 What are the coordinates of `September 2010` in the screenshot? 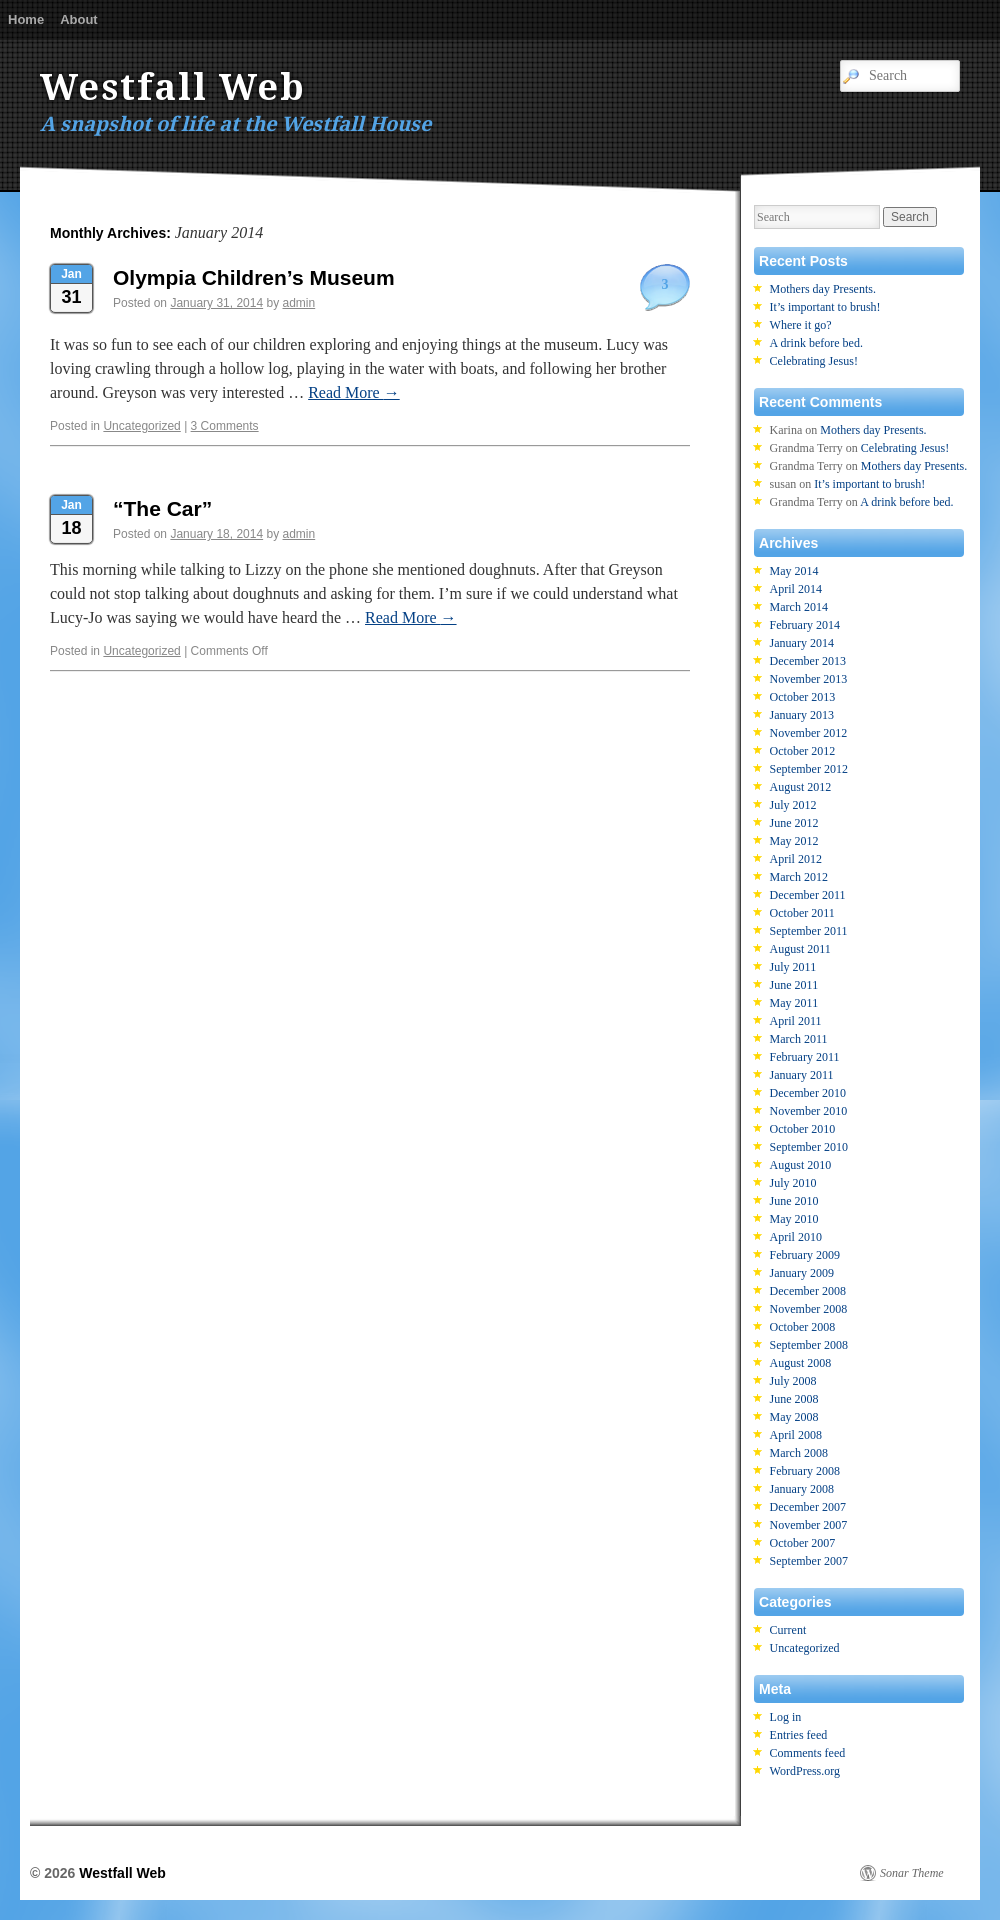 It's located at (809, 1147).